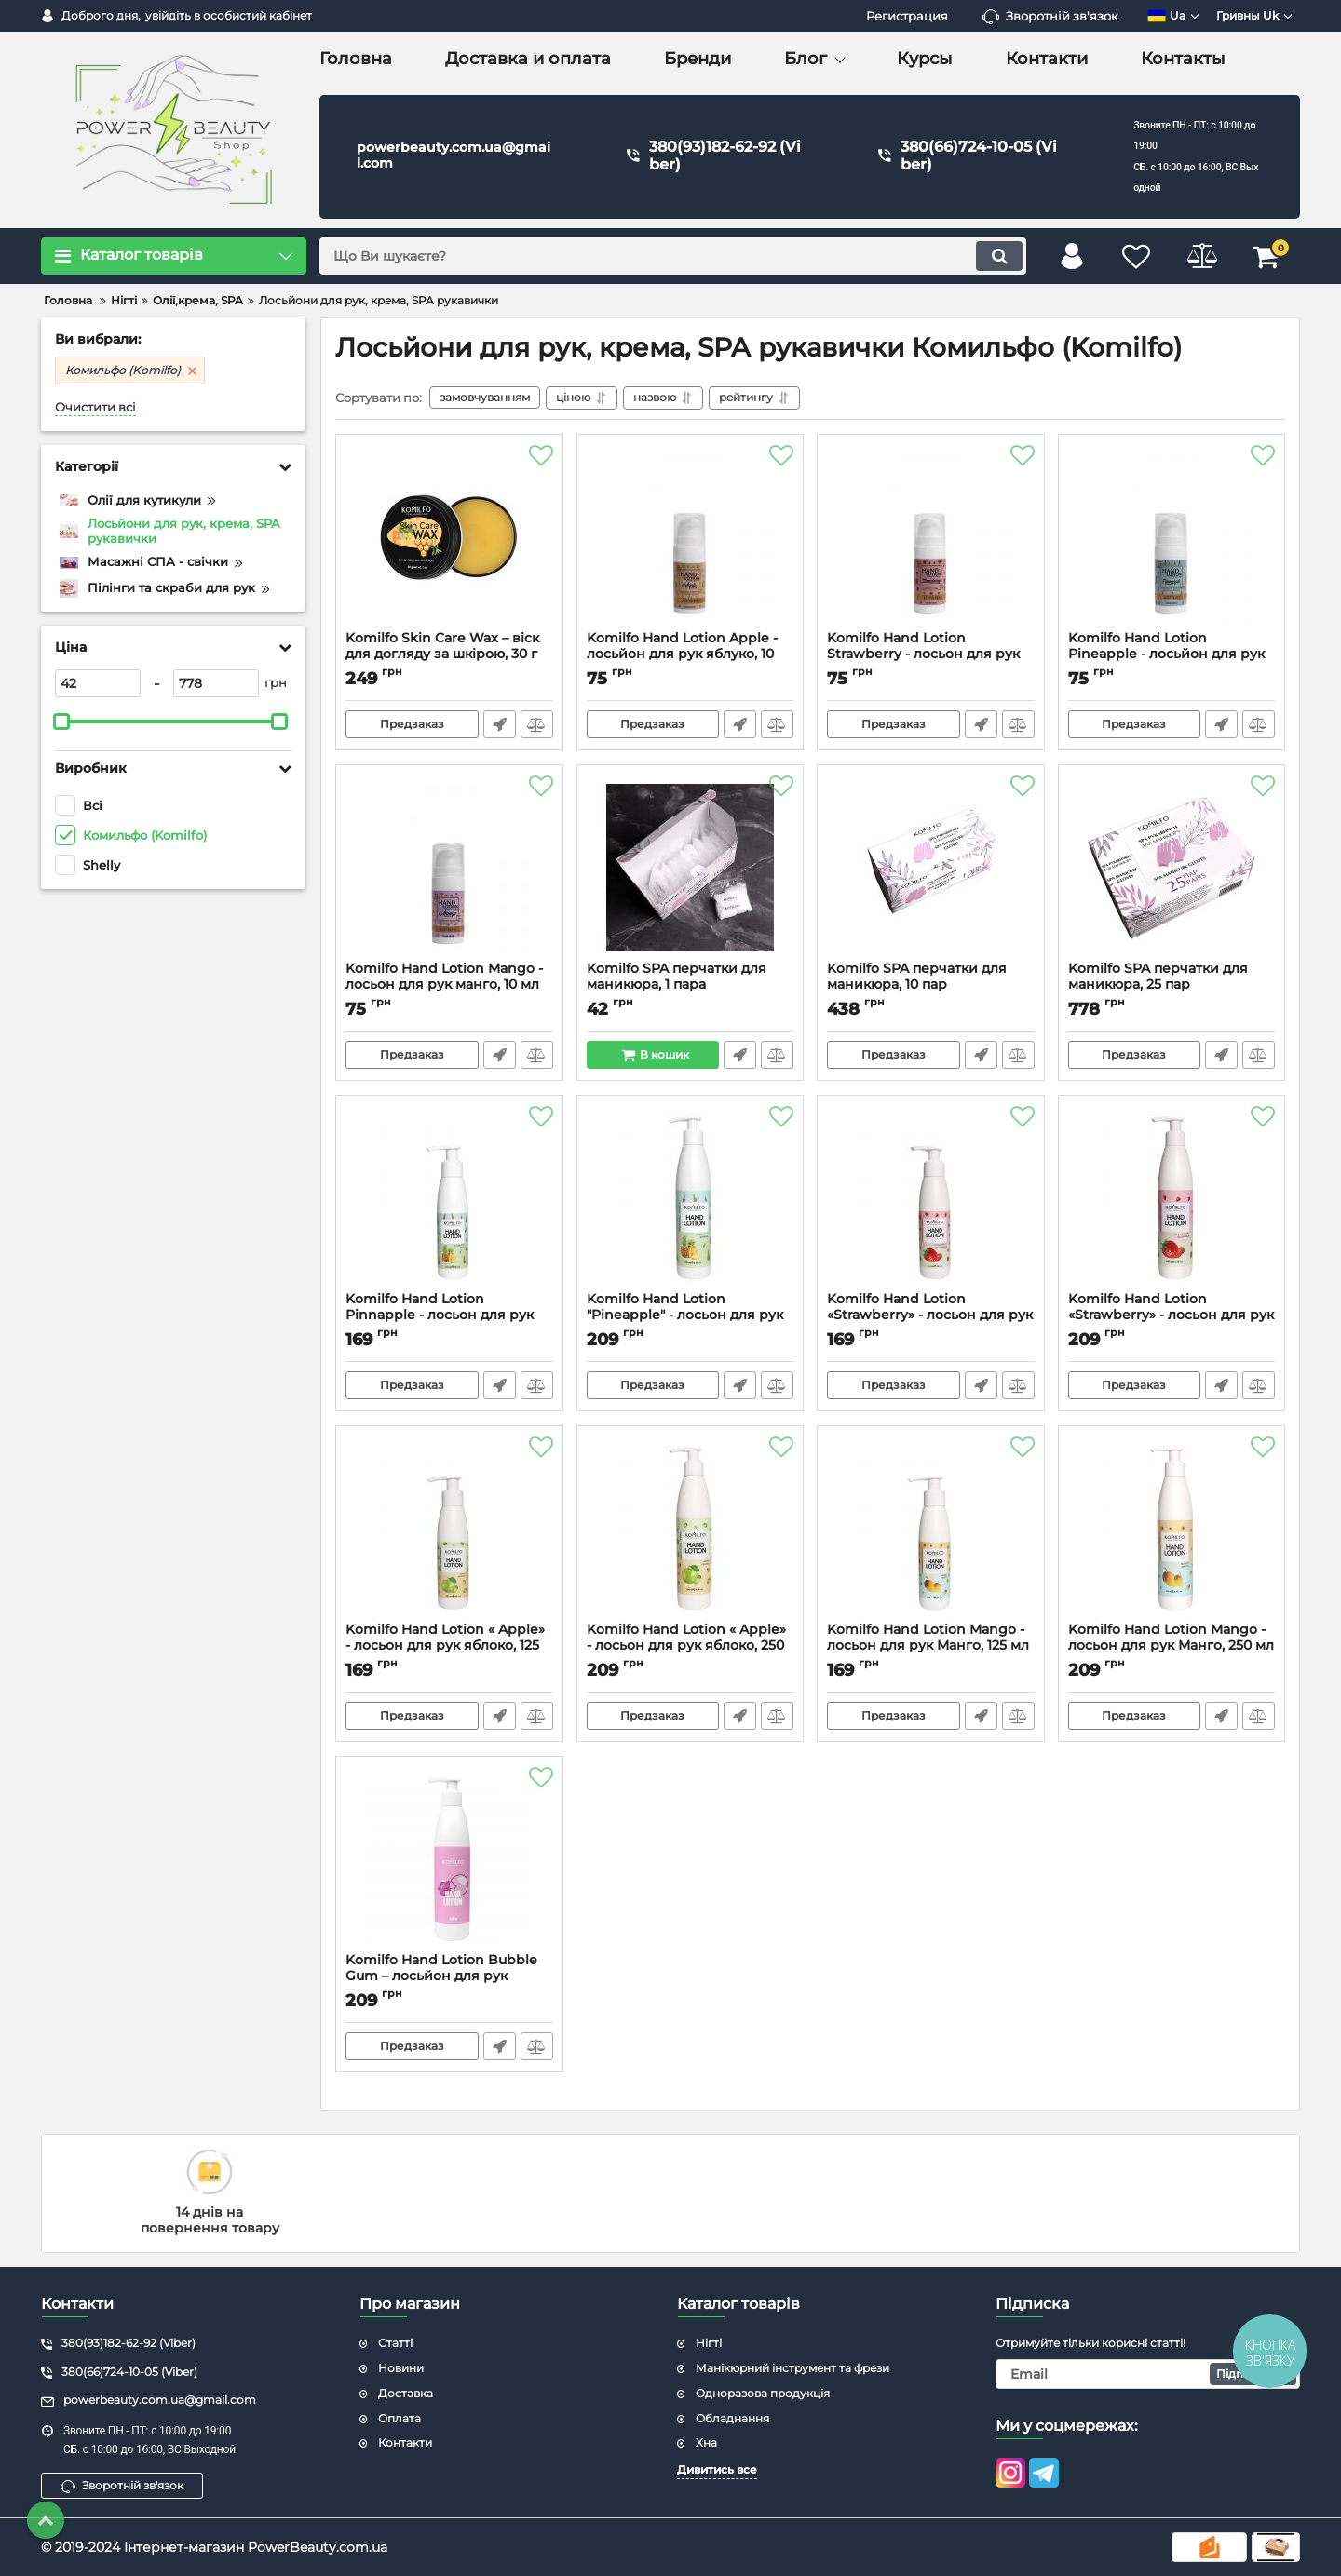 This screenshot has width=1341, height=2576. What do you see at coordinates (1172, 868) in the screenshot?
I see `[Komilfo SPA перчатки для маникюра, 25 пар]` at bounding box center [1172, 868].